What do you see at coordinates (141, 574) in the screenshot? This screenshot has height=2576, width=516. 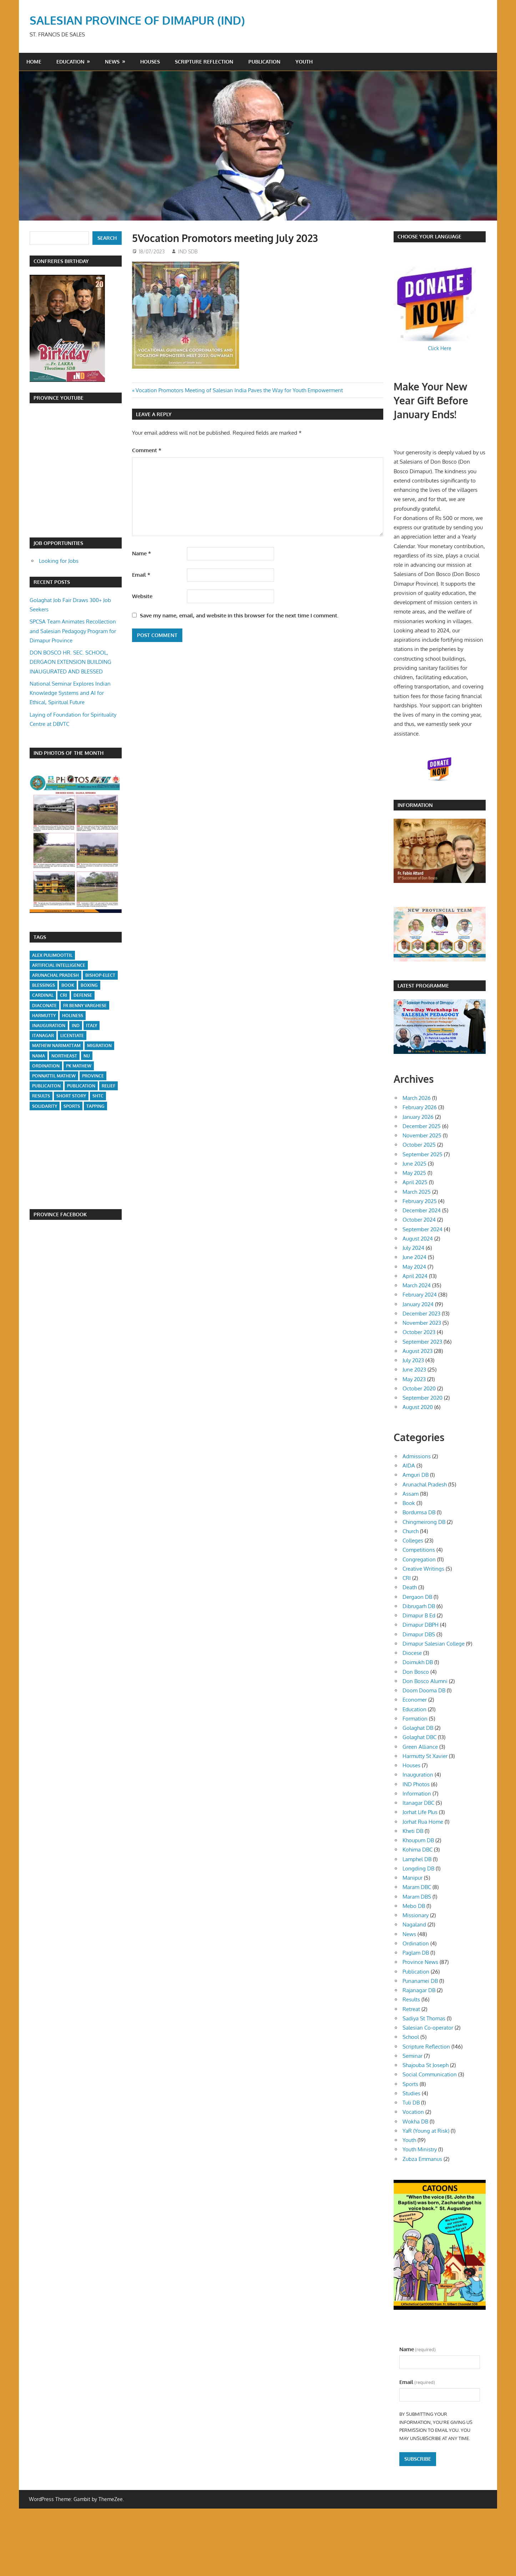 I see `Email` at bounding box center [141, 574].